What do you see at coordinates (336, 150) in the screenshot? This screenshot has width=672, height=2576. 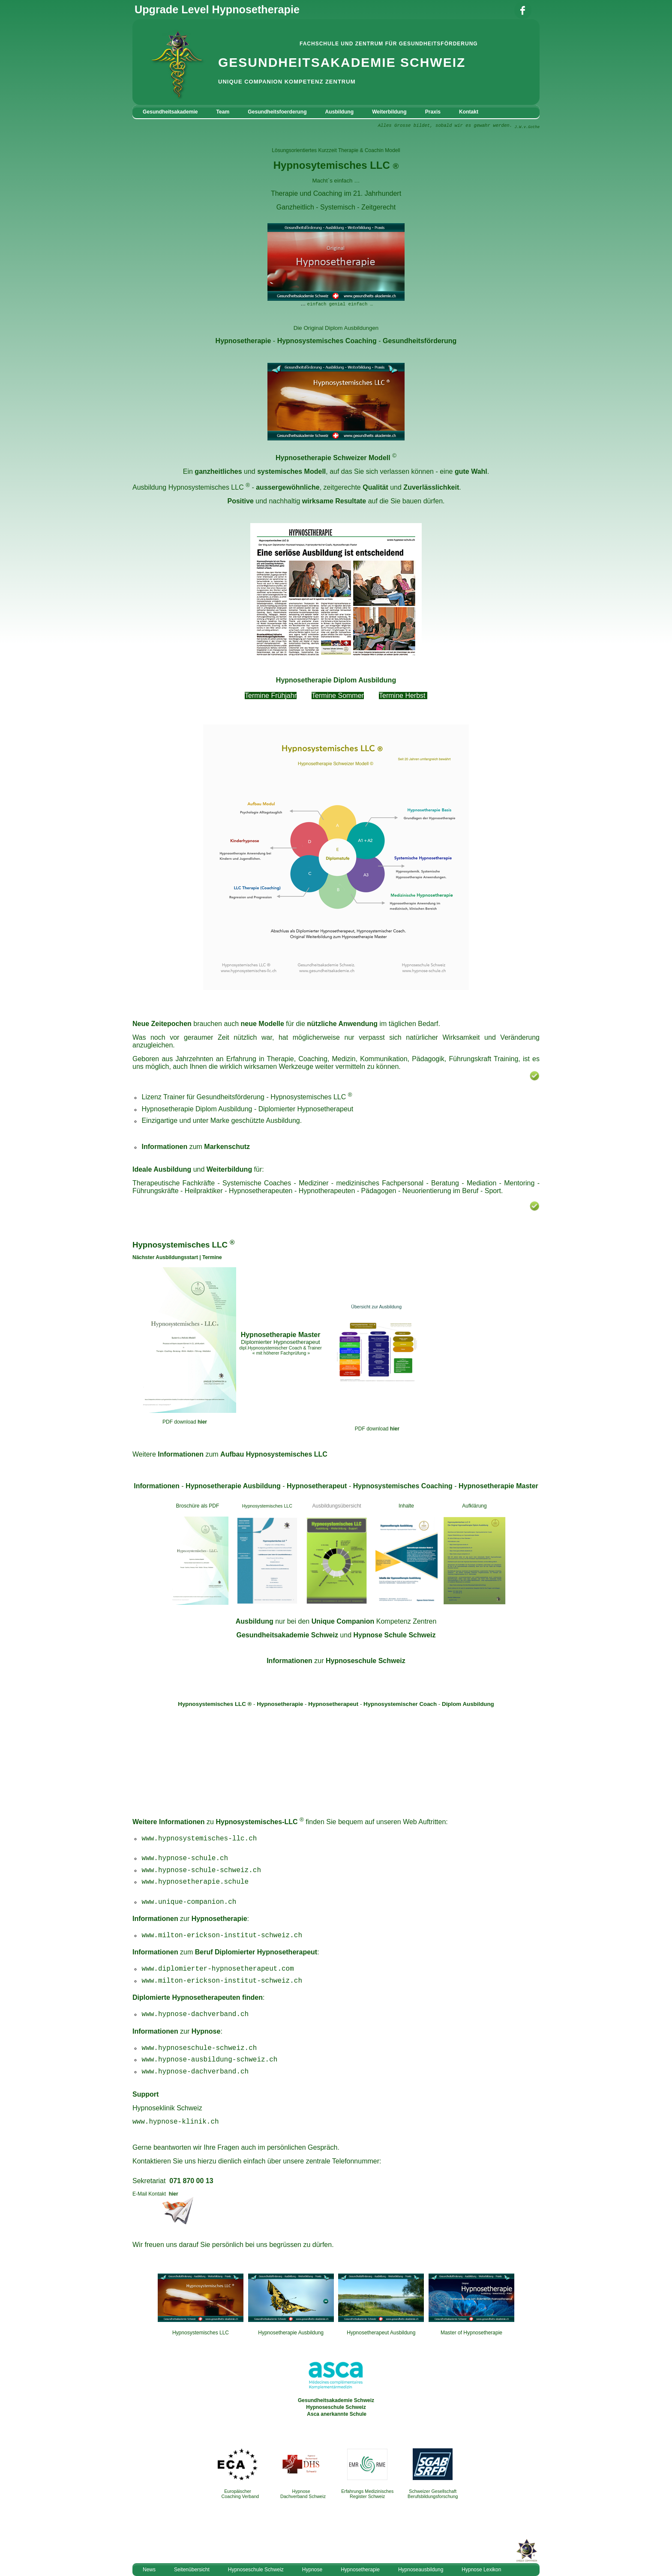 I see `Lösungsorientiertes Kurzzeit Therapie & Coachin Modell` at bounding box center [336, 150].